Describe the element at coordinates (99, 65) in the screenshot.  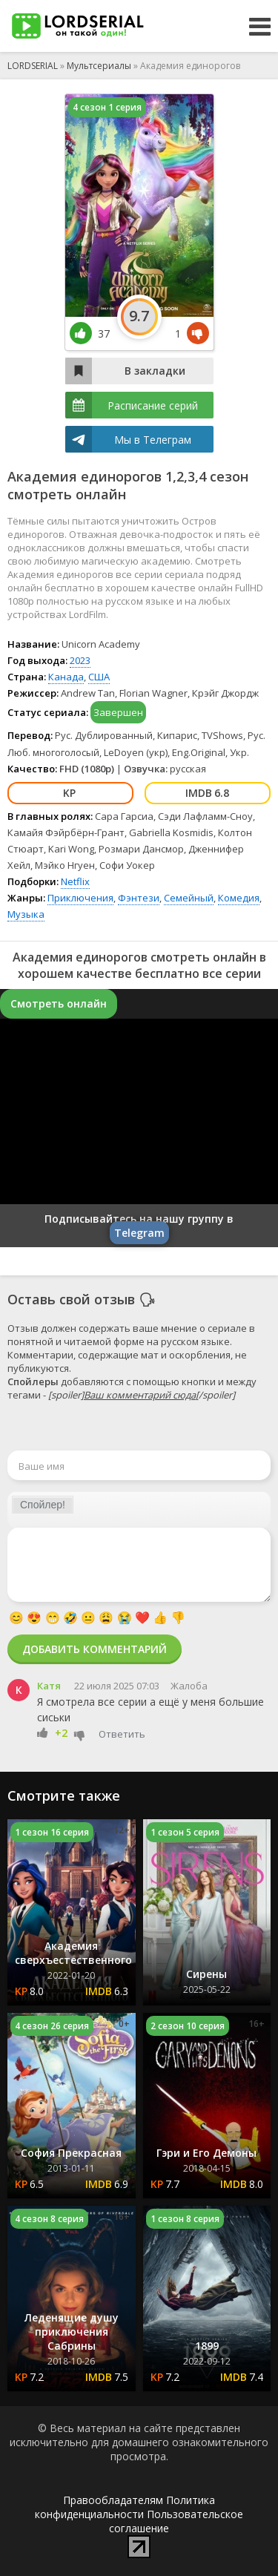
I see `Мультсериалы` at that location.